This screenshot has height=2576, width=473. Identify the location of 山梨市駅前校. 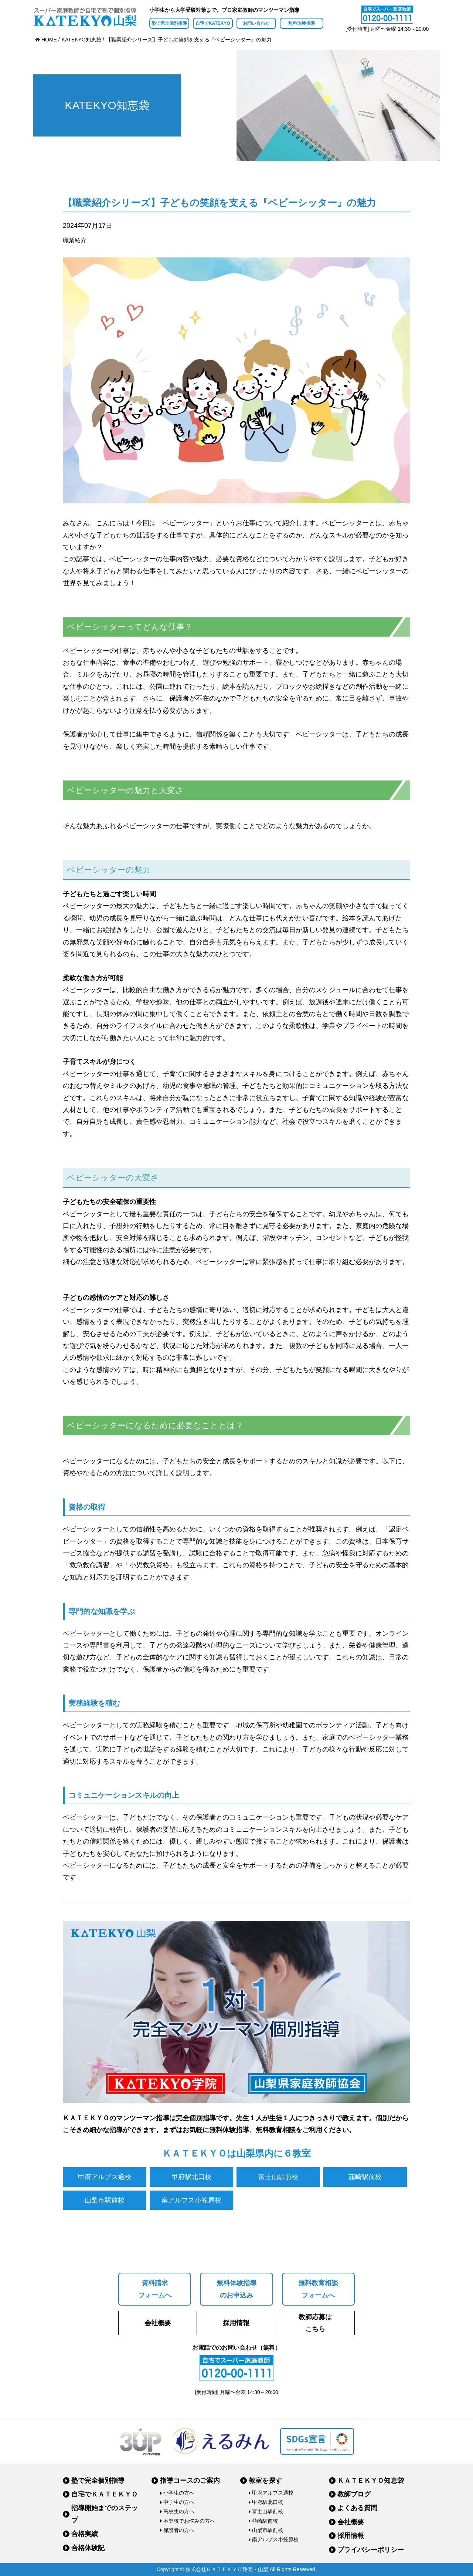
(105, 2200).